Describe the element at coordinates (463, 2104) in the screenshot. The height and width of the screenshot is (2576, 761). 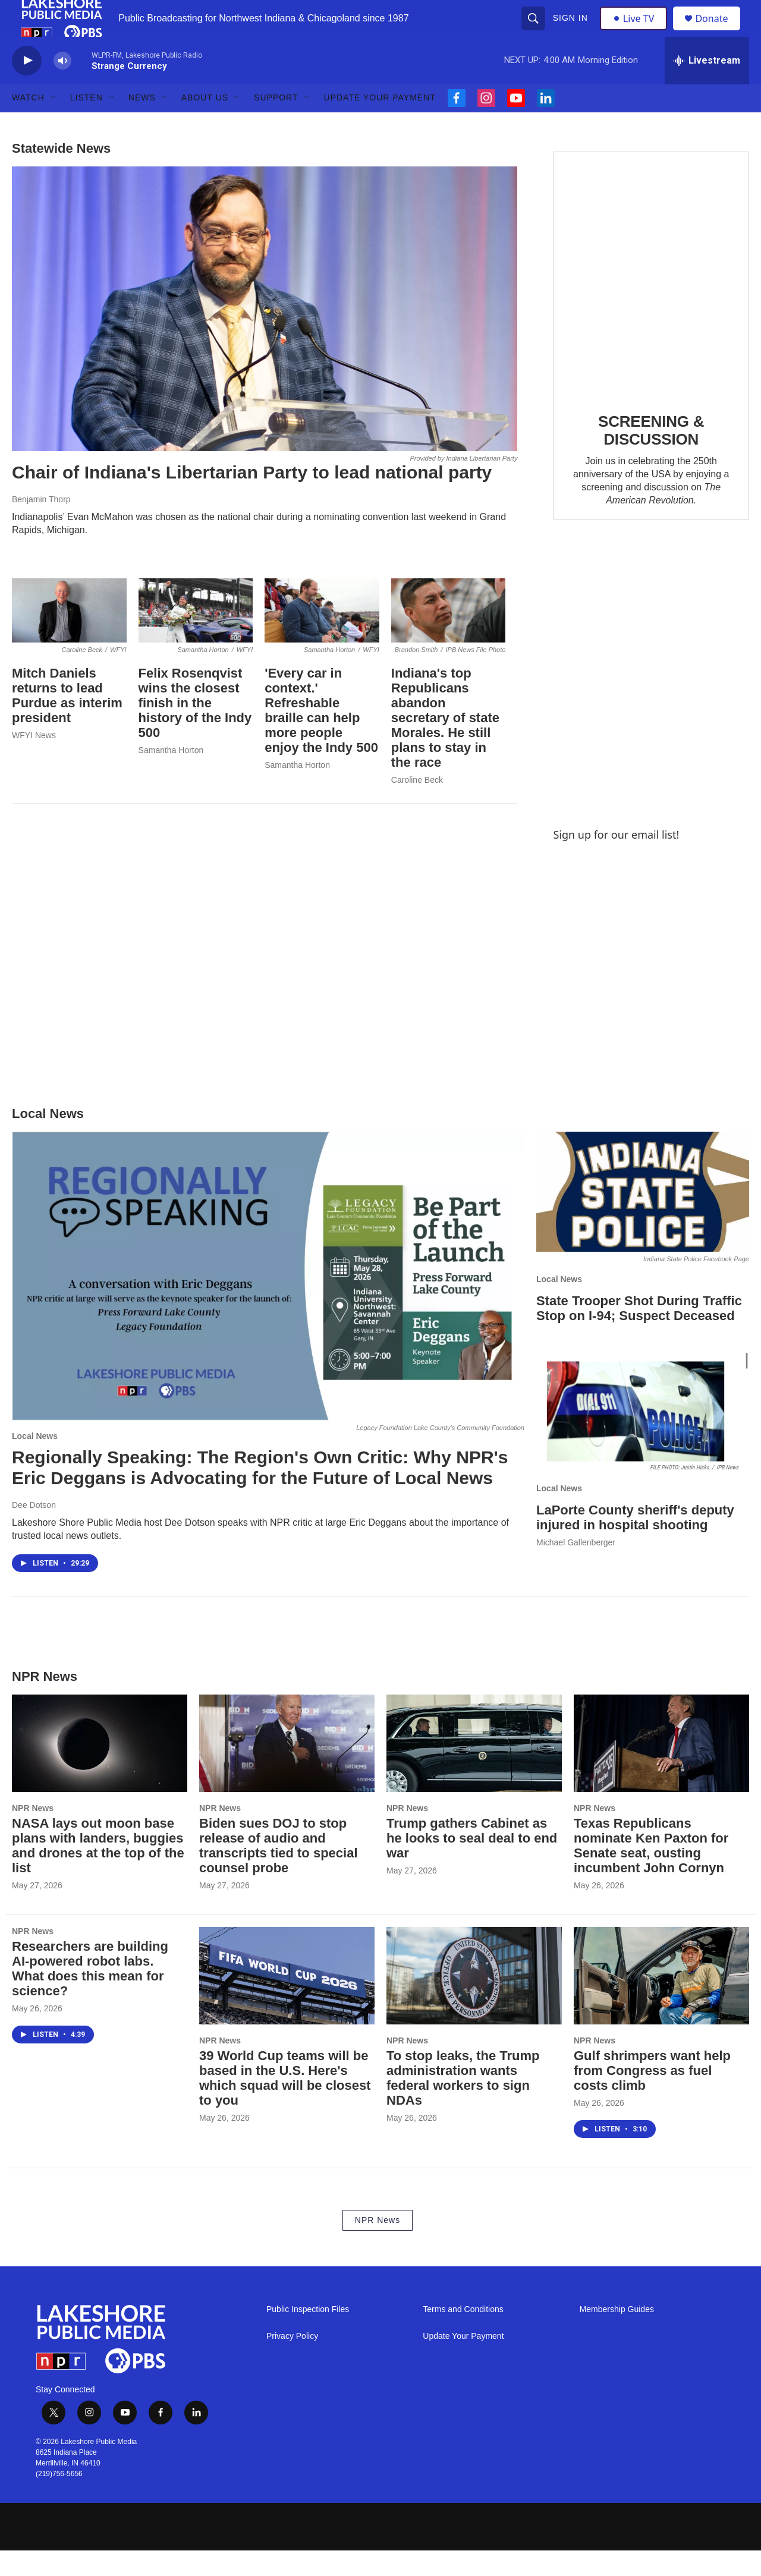
I see `To stop leaks, the Trump administration wants federal workers to sign NDAs` at that location.